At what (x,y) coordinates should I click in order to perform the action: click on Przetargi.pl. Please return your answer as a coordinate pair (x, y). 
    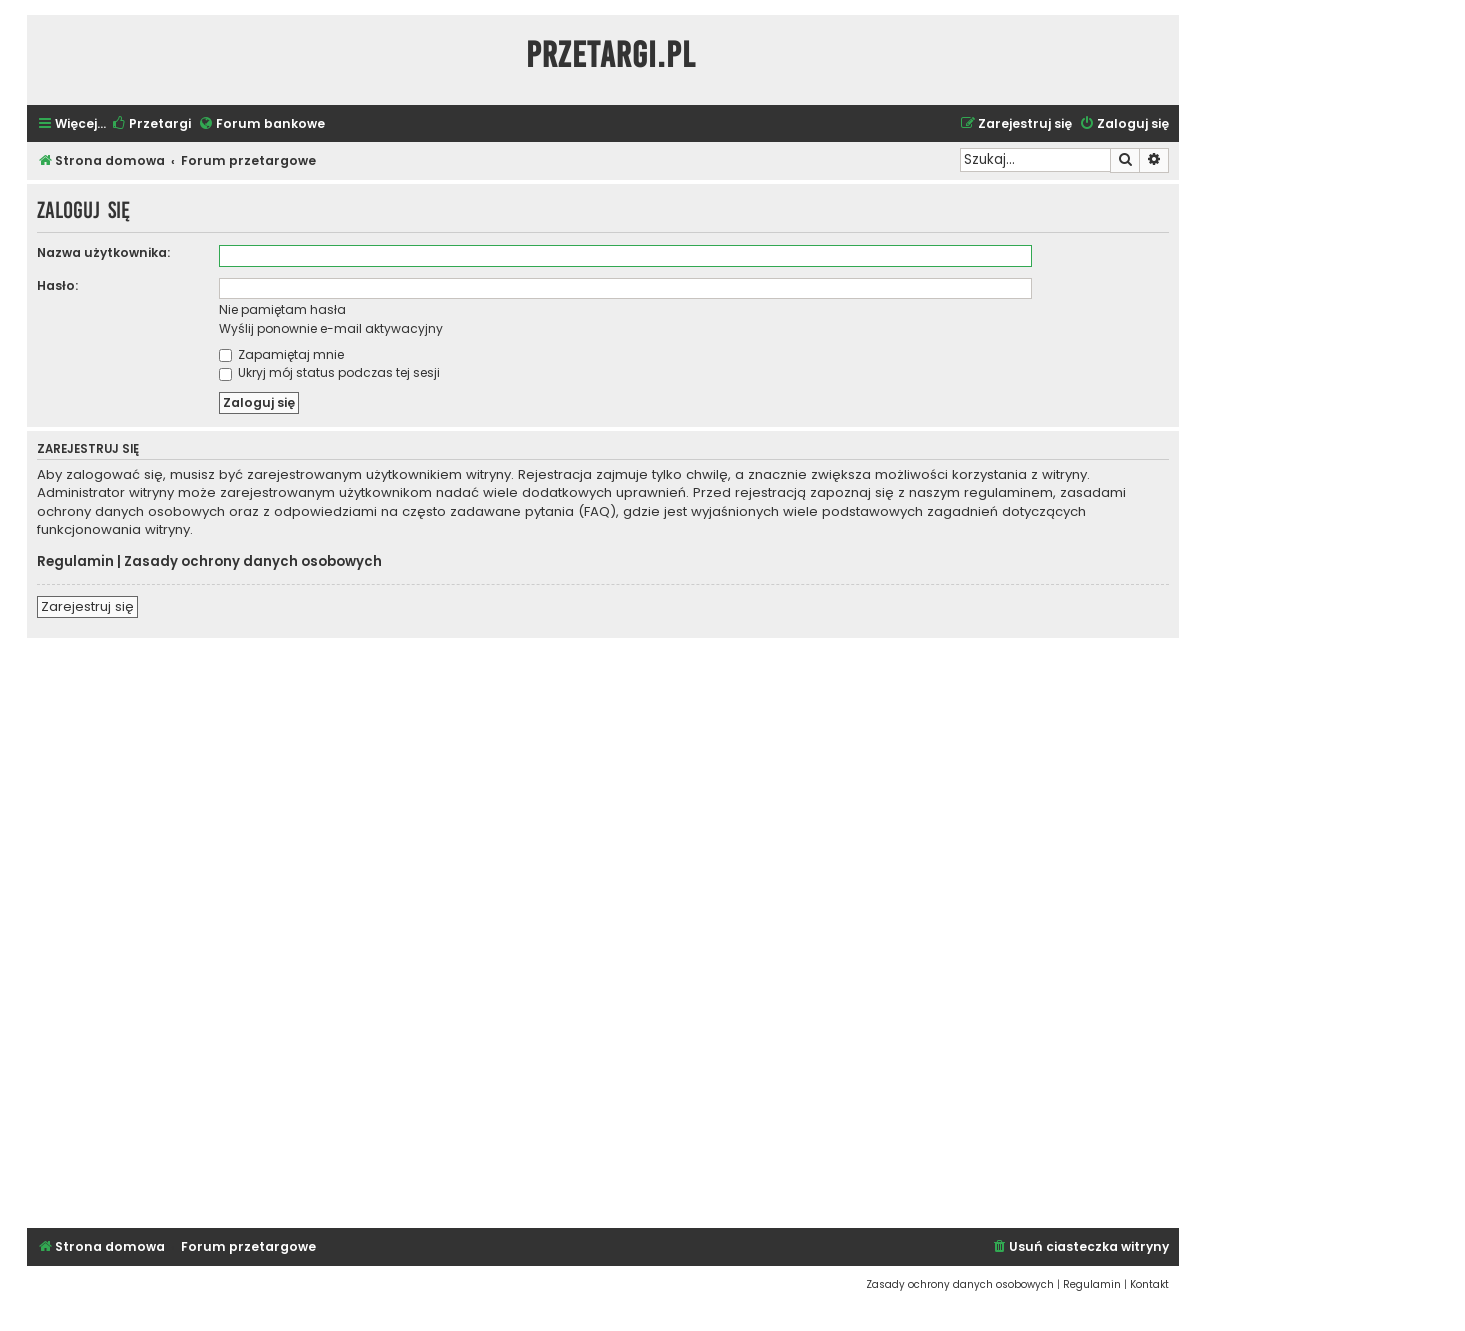
    Looking at the image, I should click on (611, 55).